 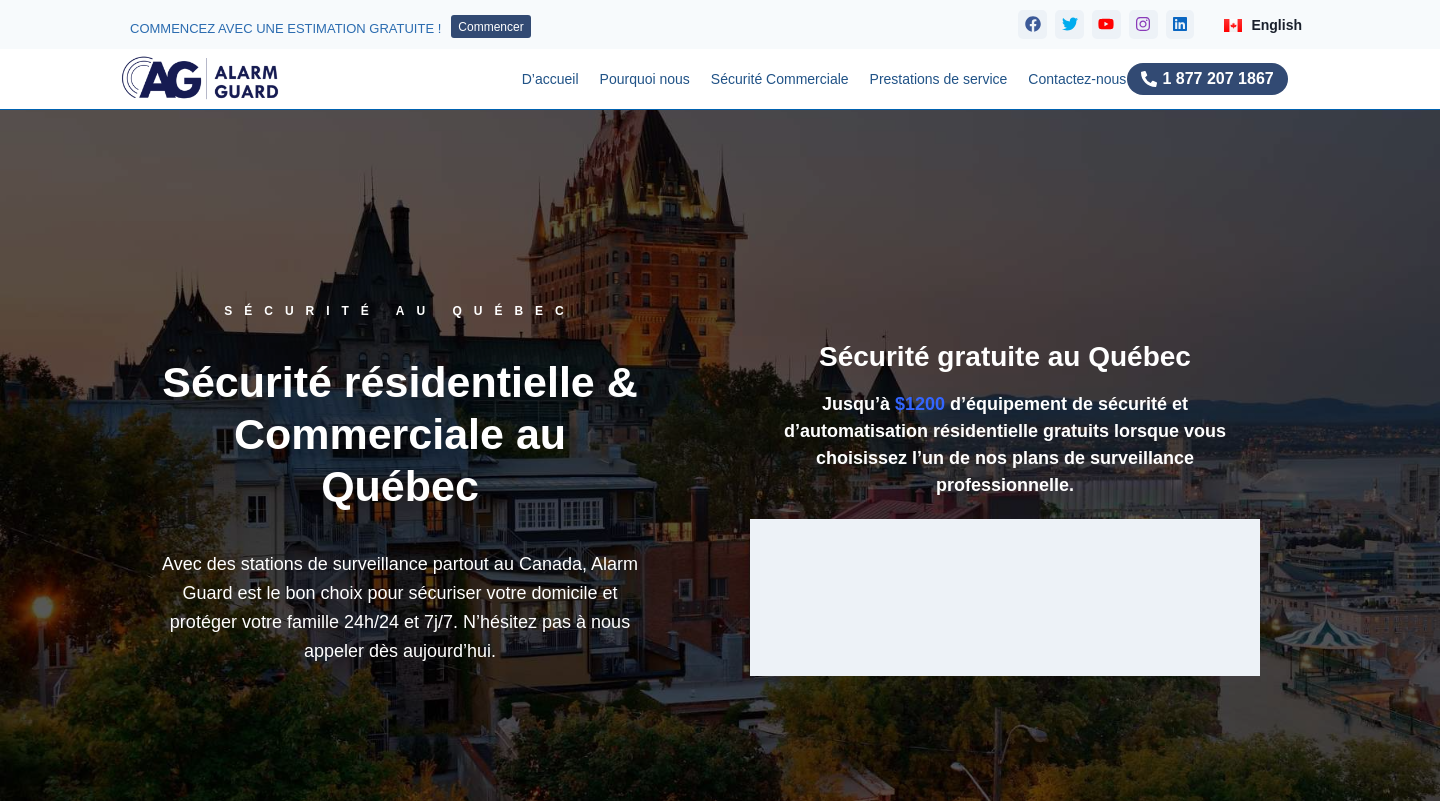 What do you see at coordinates (939, 79) in the screenshot?
I see `Prestations de service` at bounding box center [939, 79].